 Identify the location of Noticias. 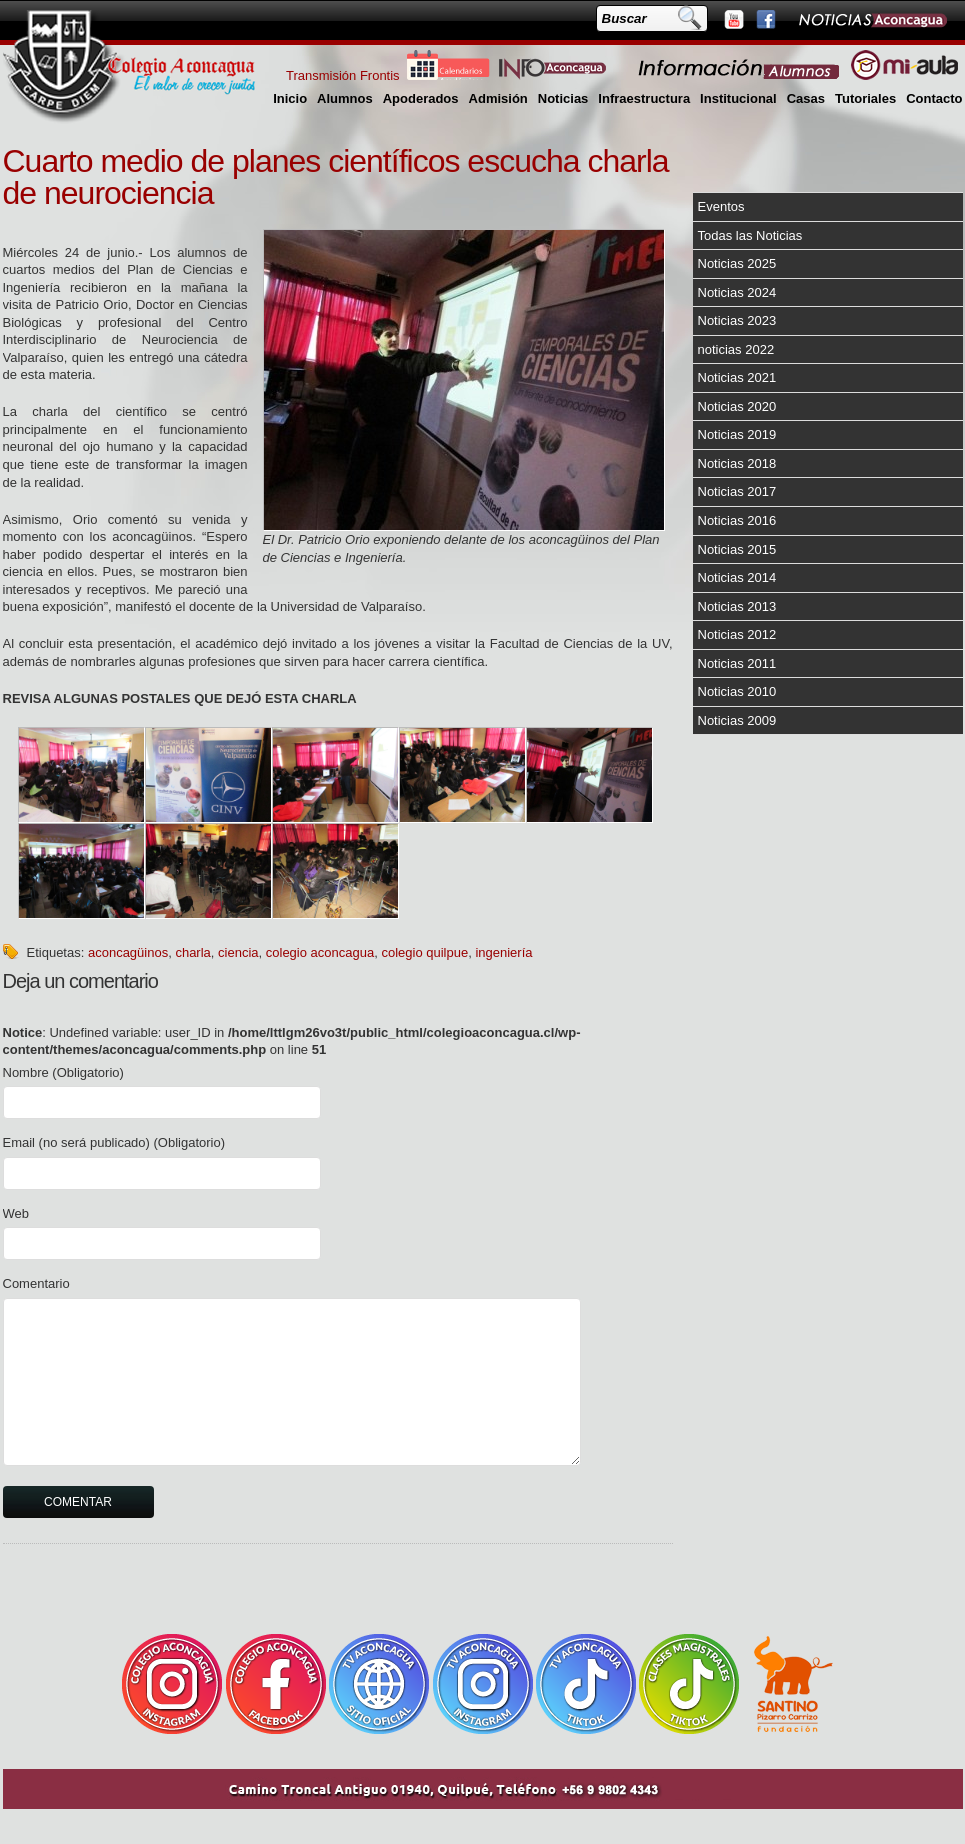
(563, 98).